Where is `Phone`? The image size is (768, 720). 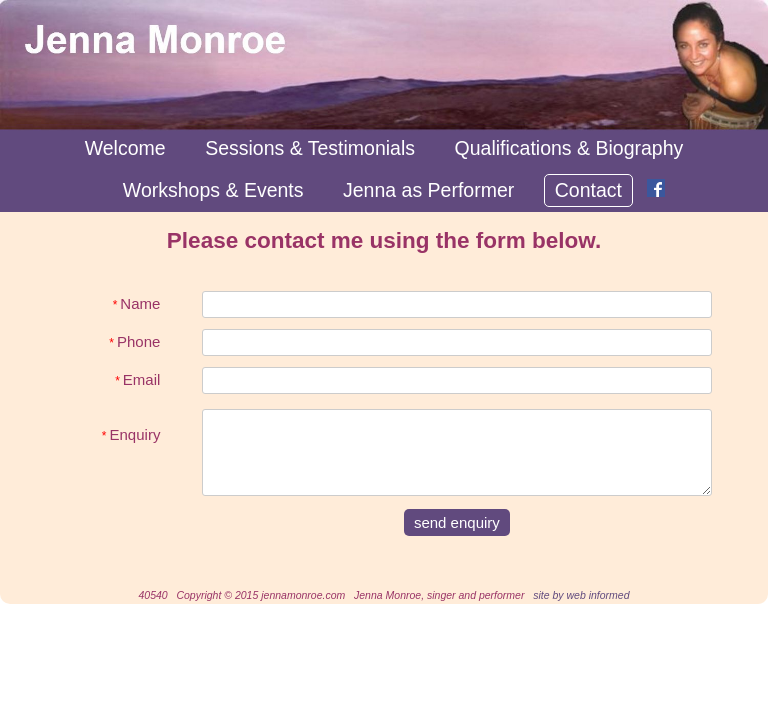
Phone is located at coordinates (134, 341).